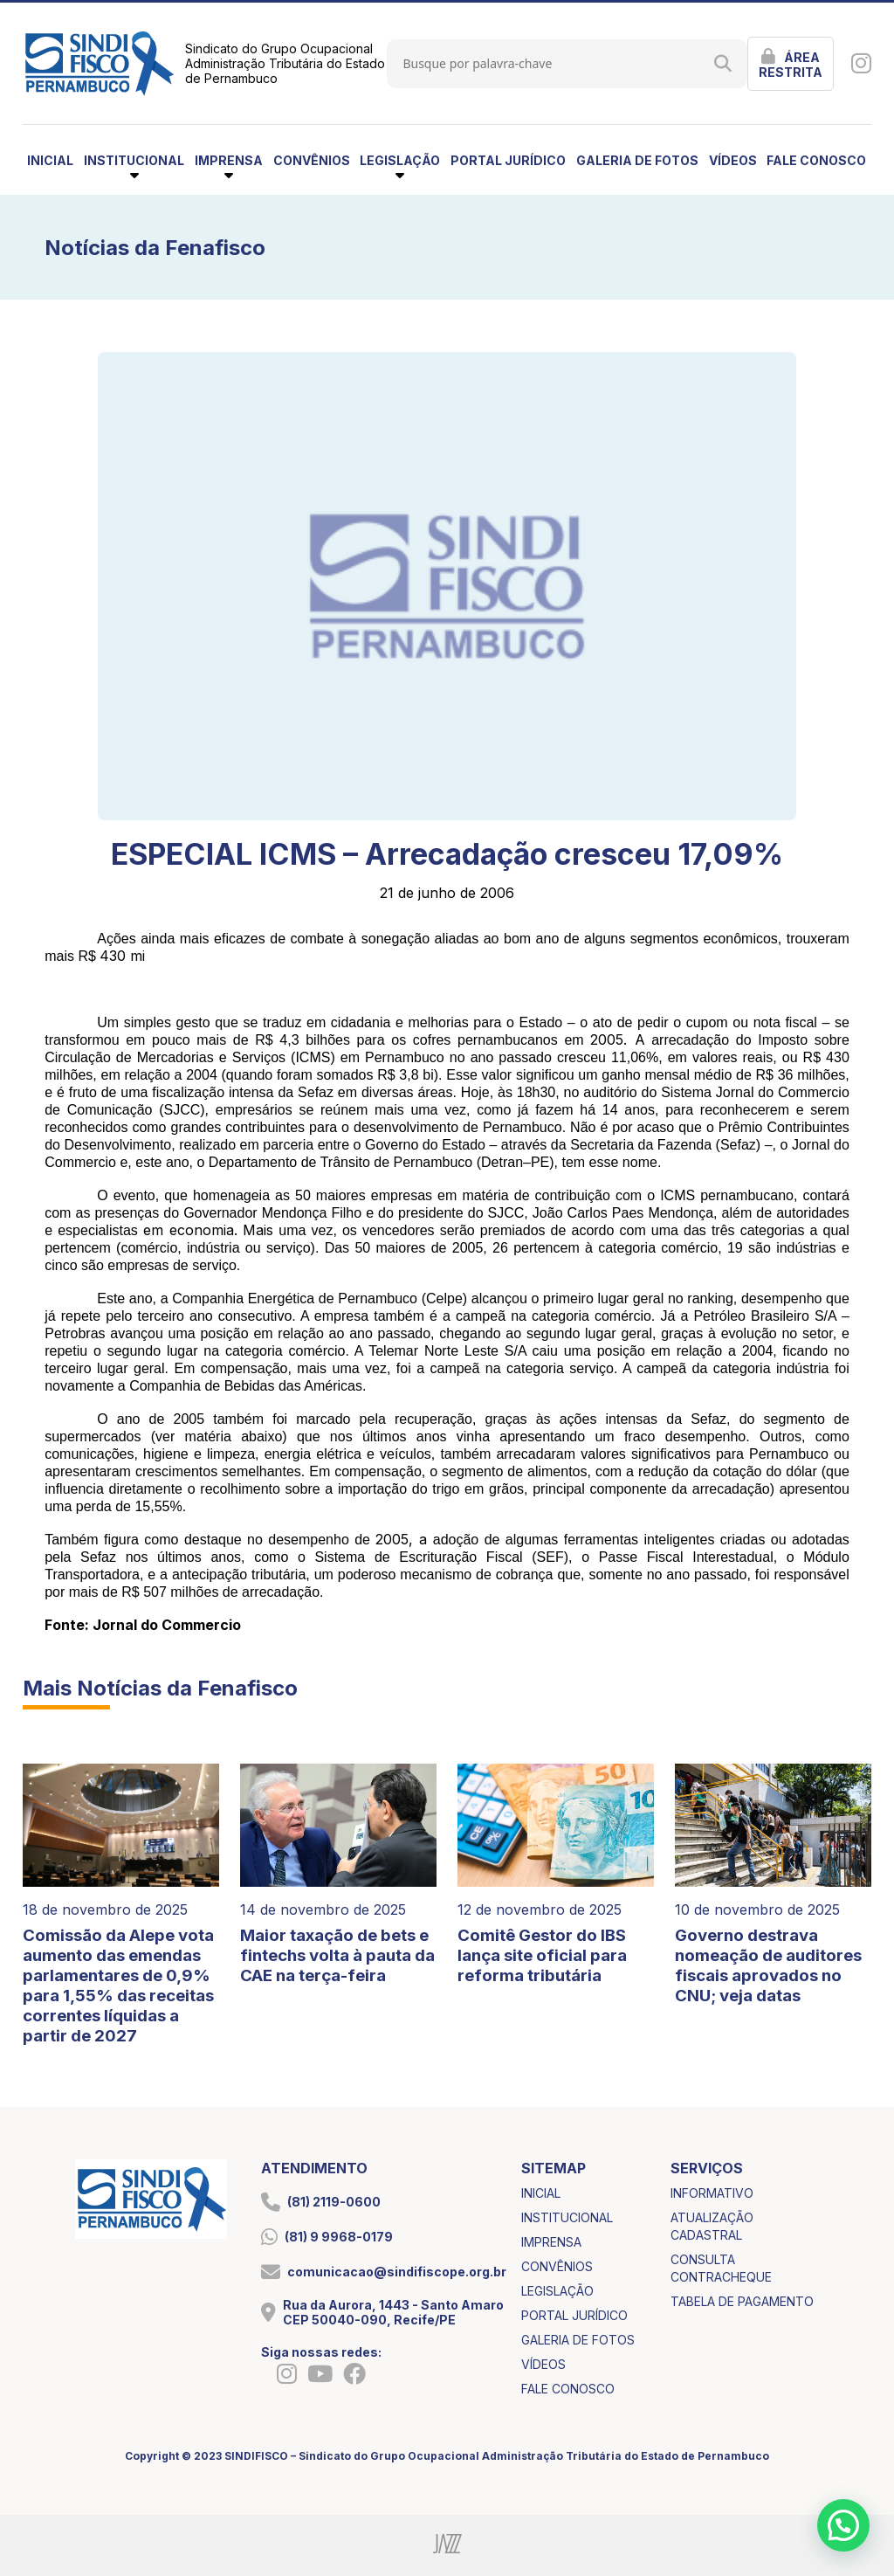 Image resolution: width=894 pixels, height=2576 pixels. Describe the element at coordinates (816, 160) in the screenshot. I see `fale conosco` at that location.